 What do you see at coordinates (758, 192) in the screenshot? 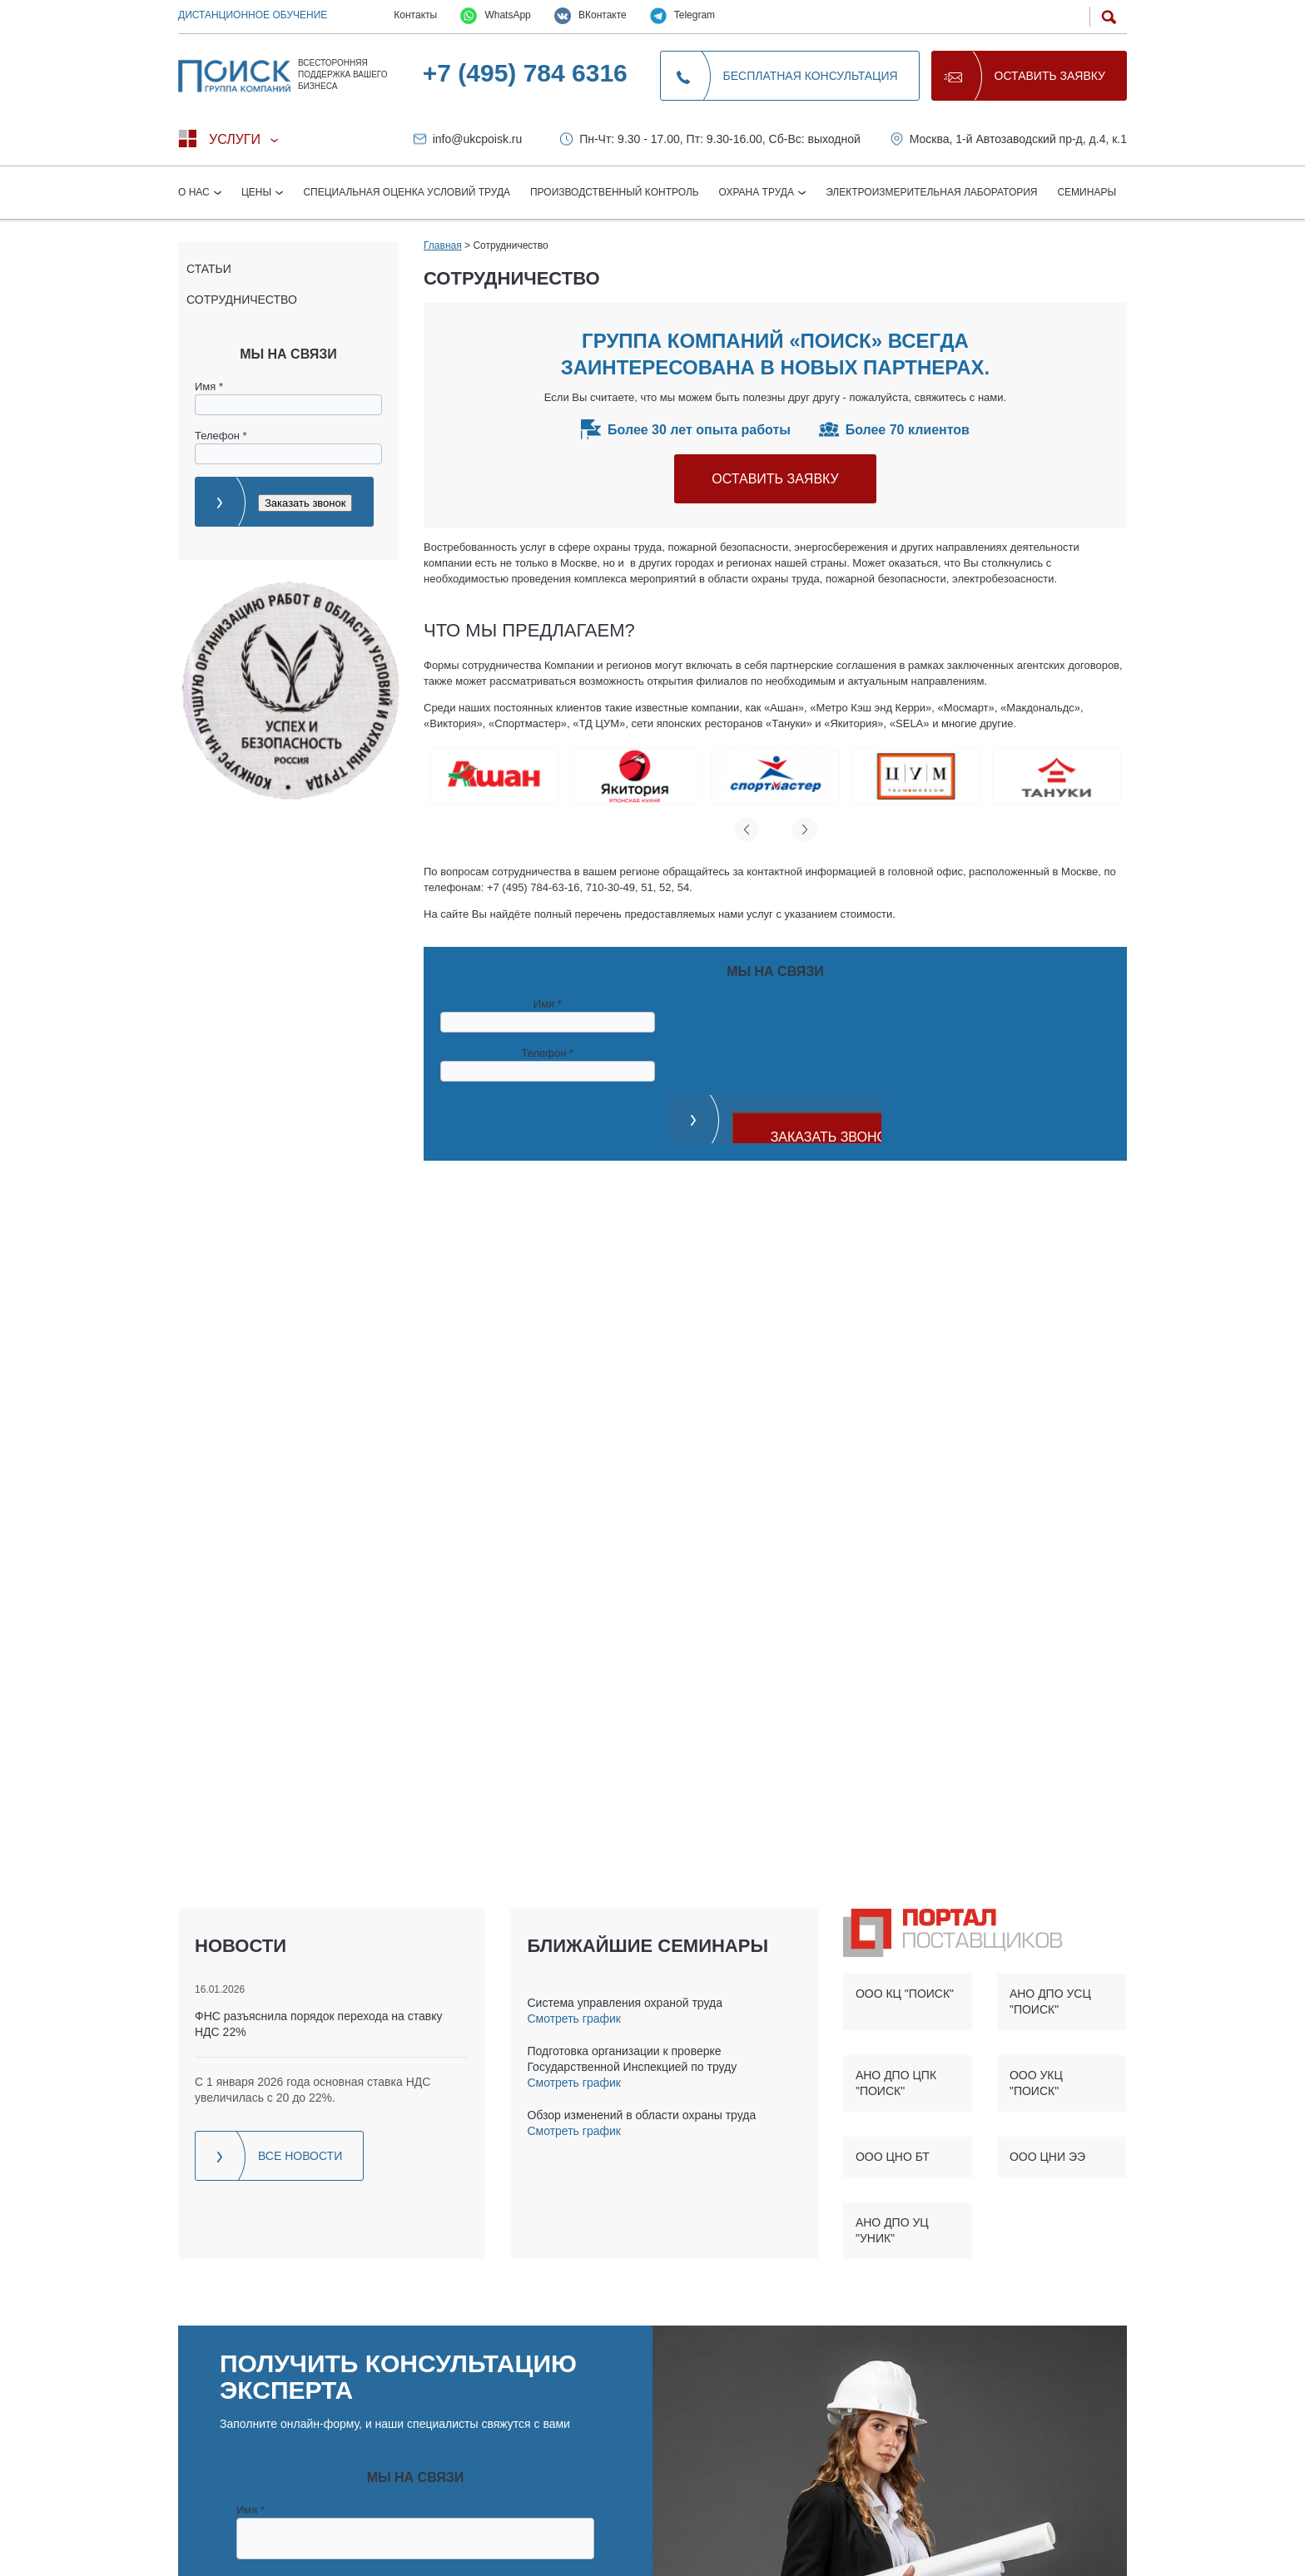
I see `Охрана труда` at bounding box center [758, 192].